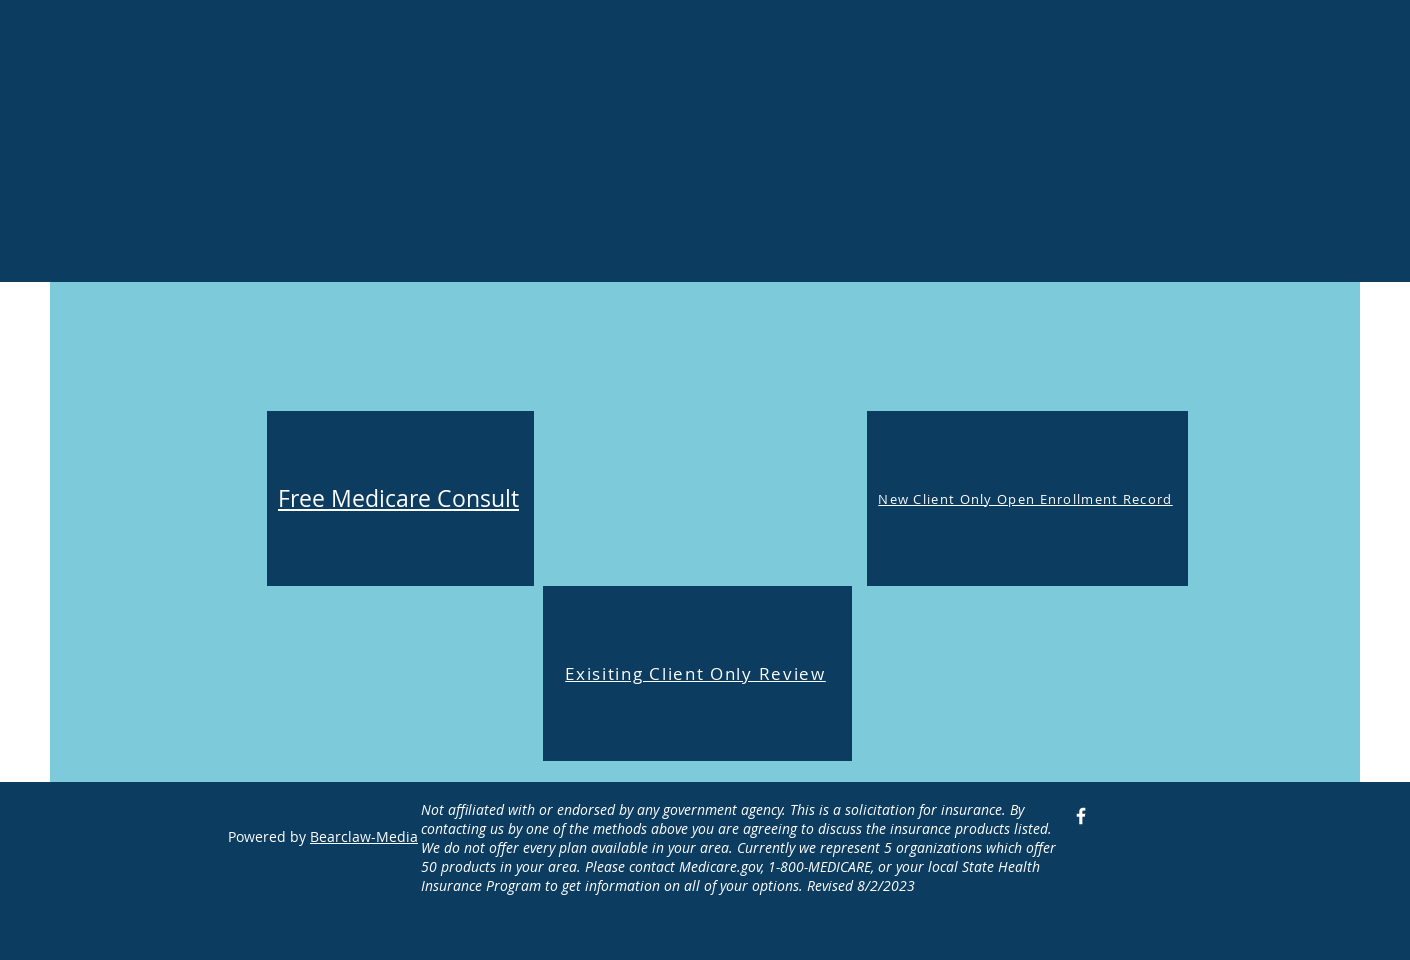  Describe the element at coordinates (1027, 498) in the screenshot. I see `[New Client Only Open Enrollment Record]` at that location.